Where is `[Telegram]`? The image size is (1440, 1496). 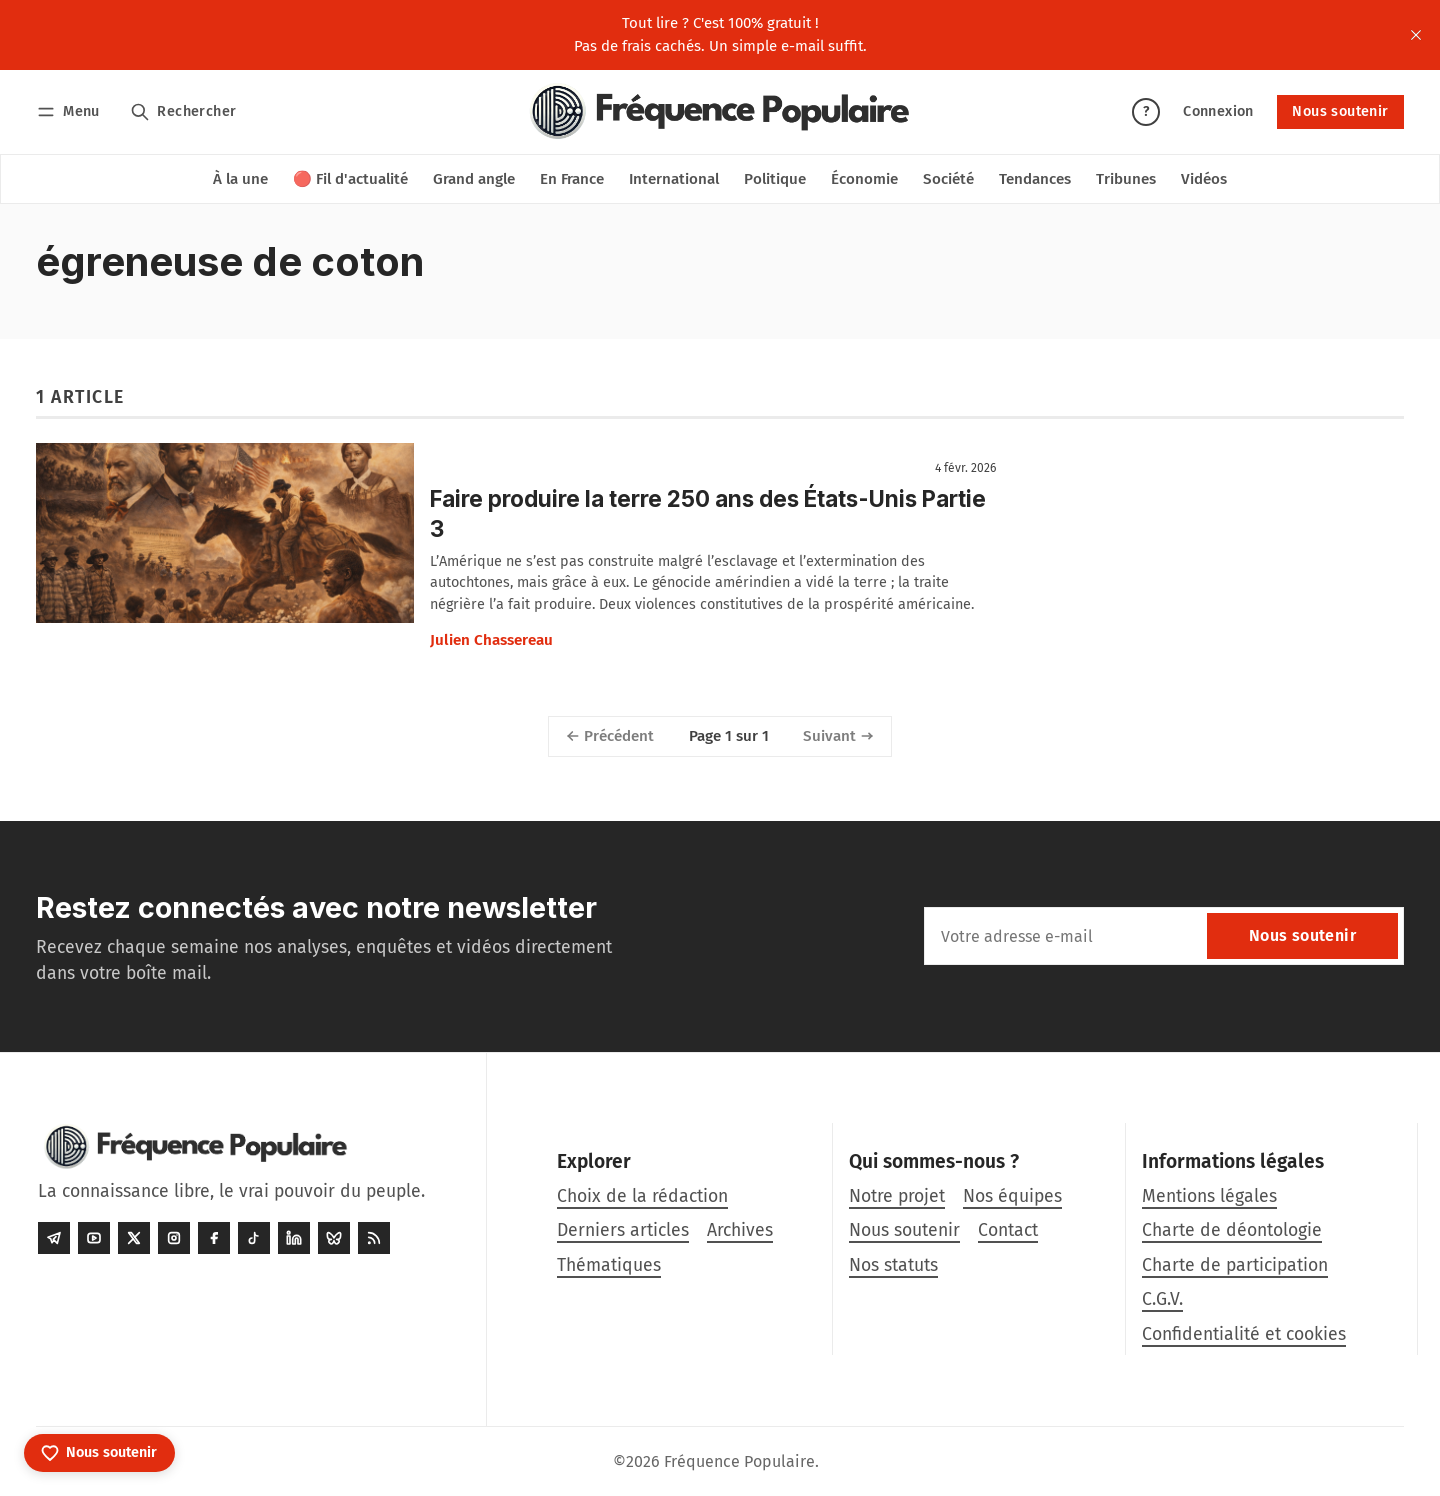
[Telegram] is located at coordinates (54, 1238).